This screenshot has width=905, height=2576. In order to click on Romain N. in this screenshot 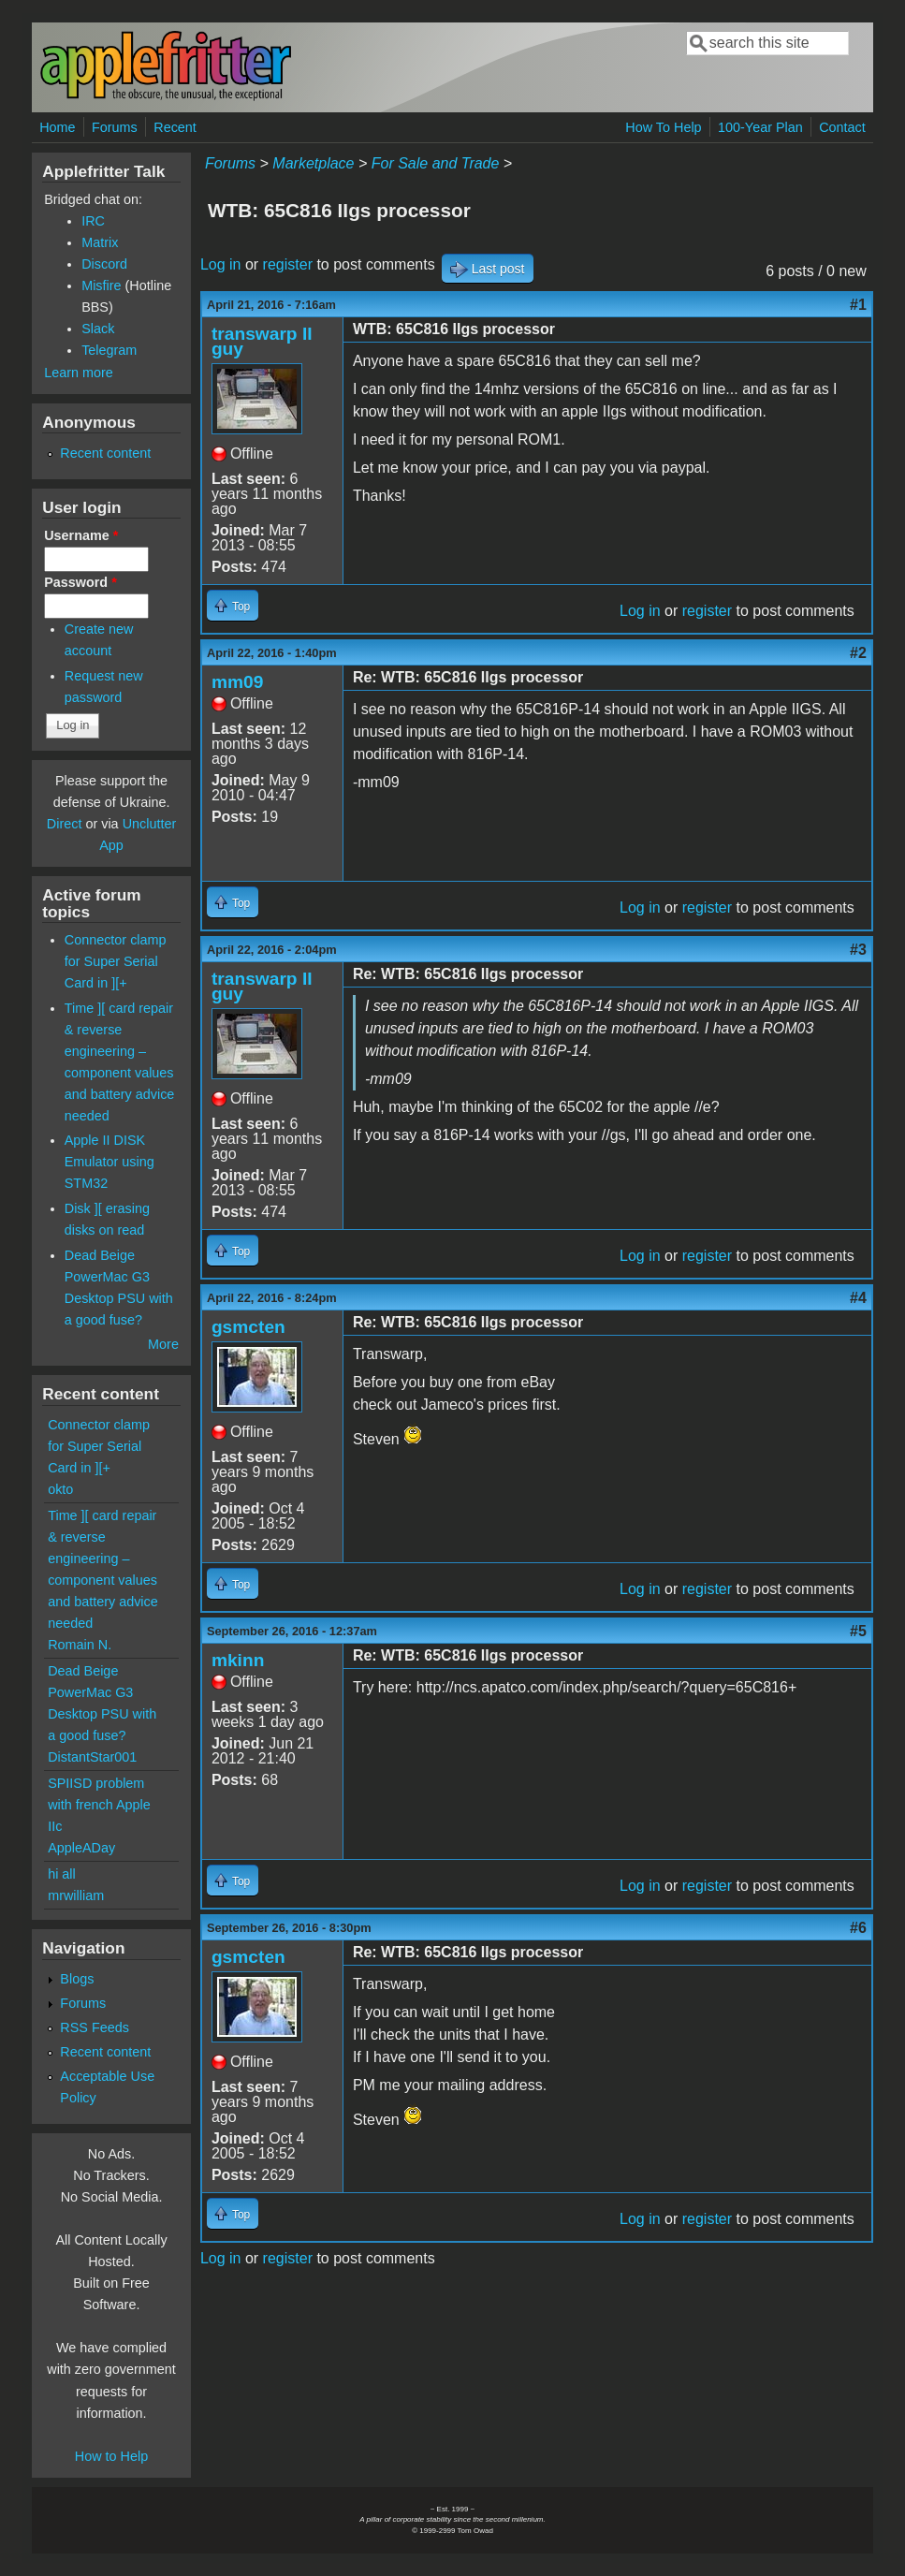, I will do `click(79, 1644)`.